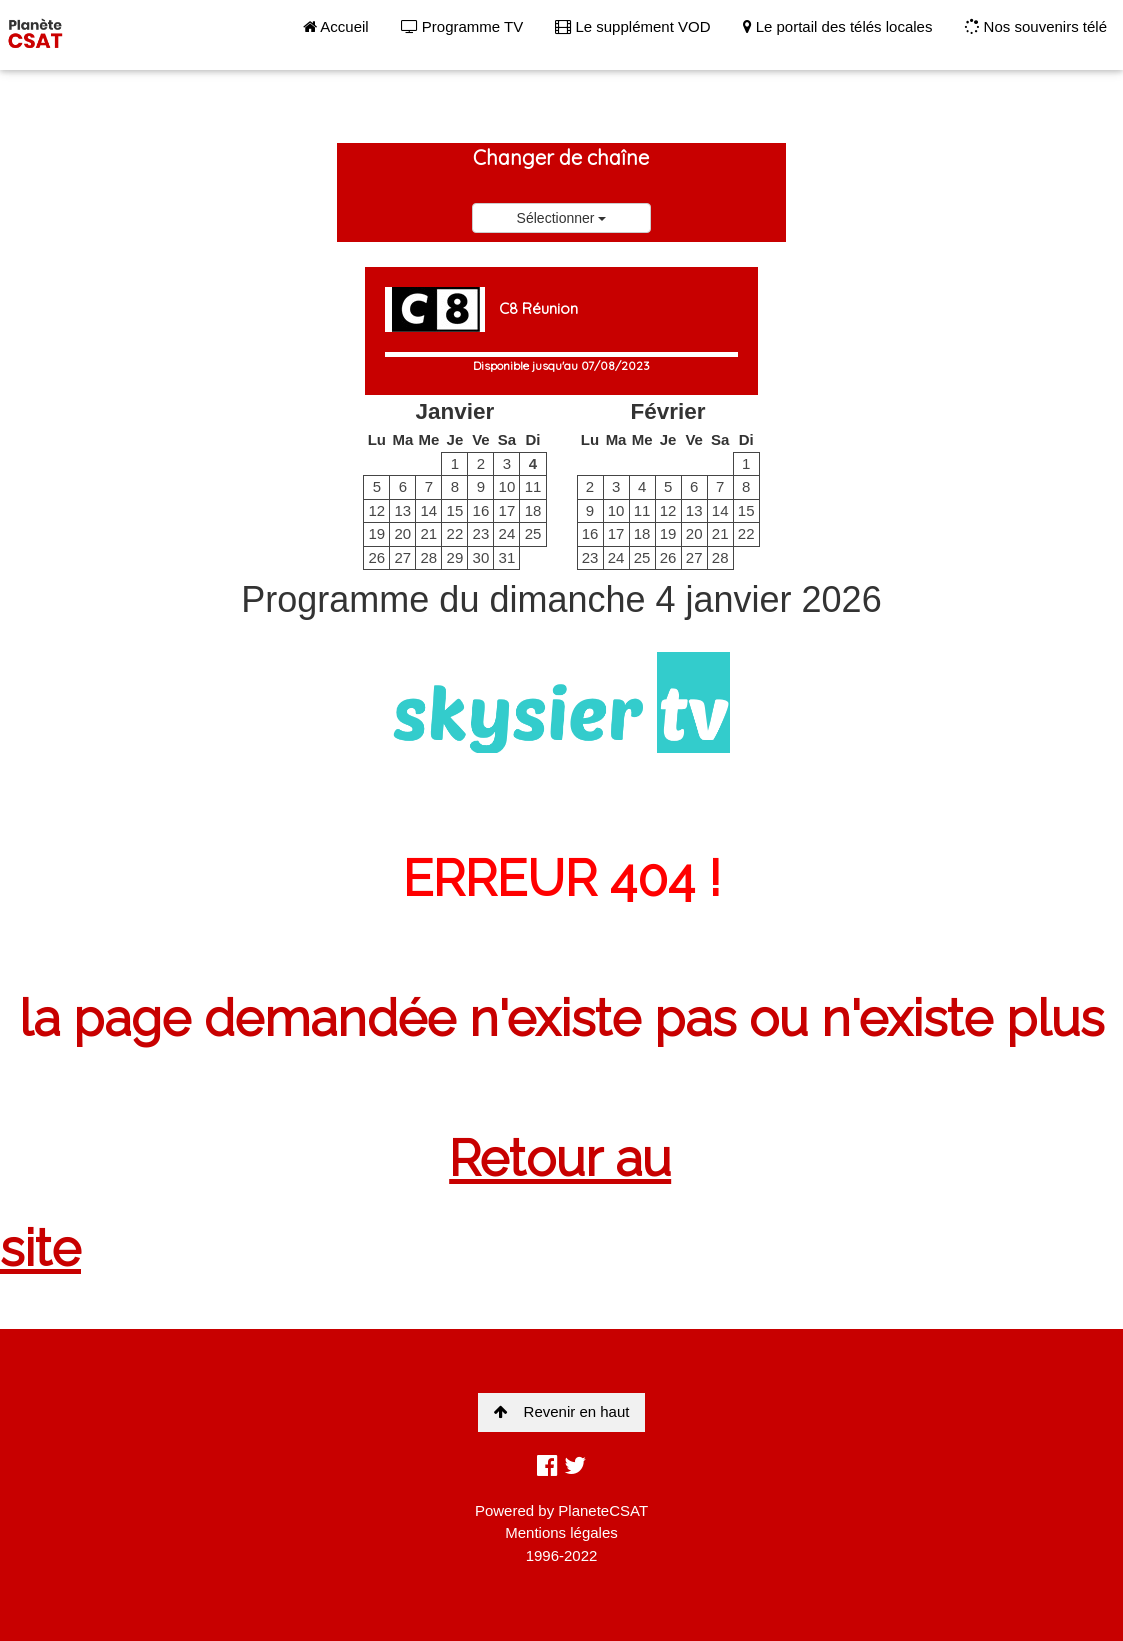 The image size is (1123, 1641). Describe the element at coordinates (376, 510) in the screenshot. I see `12` at that location.